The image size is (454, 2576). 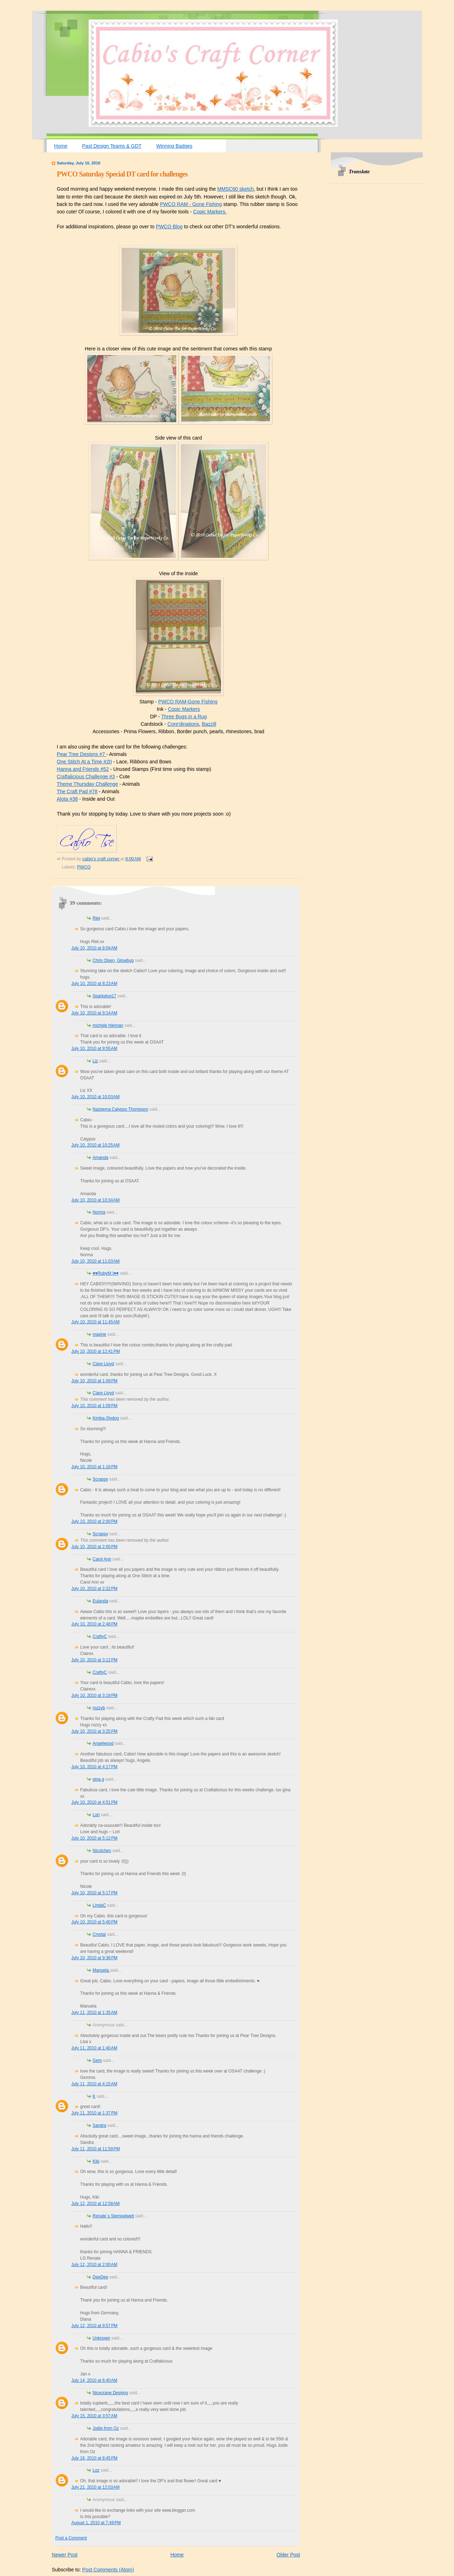 What do you see at coordinates (120, 1109) in the screenshot?
I see `Nazeema Calypso Thompson` at bounding box center [120, 1109].